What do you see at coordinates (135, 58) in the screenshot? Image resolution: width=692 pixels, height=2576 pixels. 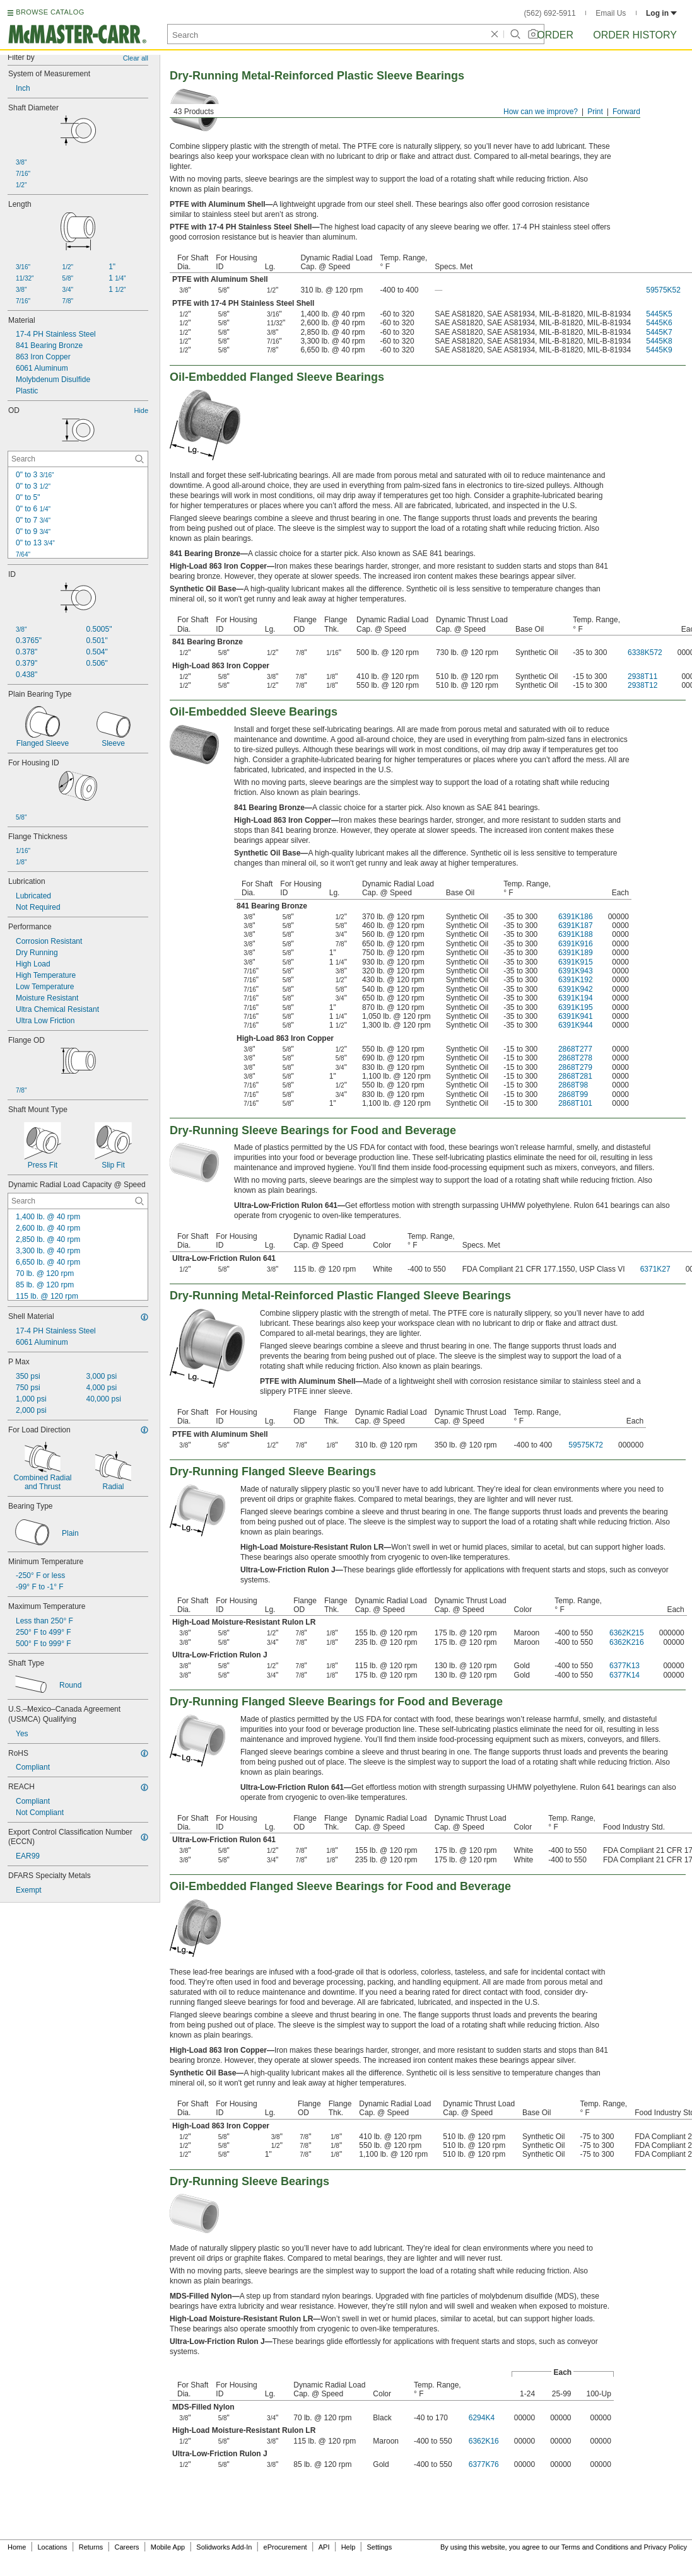 I see `Clear all` at bounding box center [135, 58].